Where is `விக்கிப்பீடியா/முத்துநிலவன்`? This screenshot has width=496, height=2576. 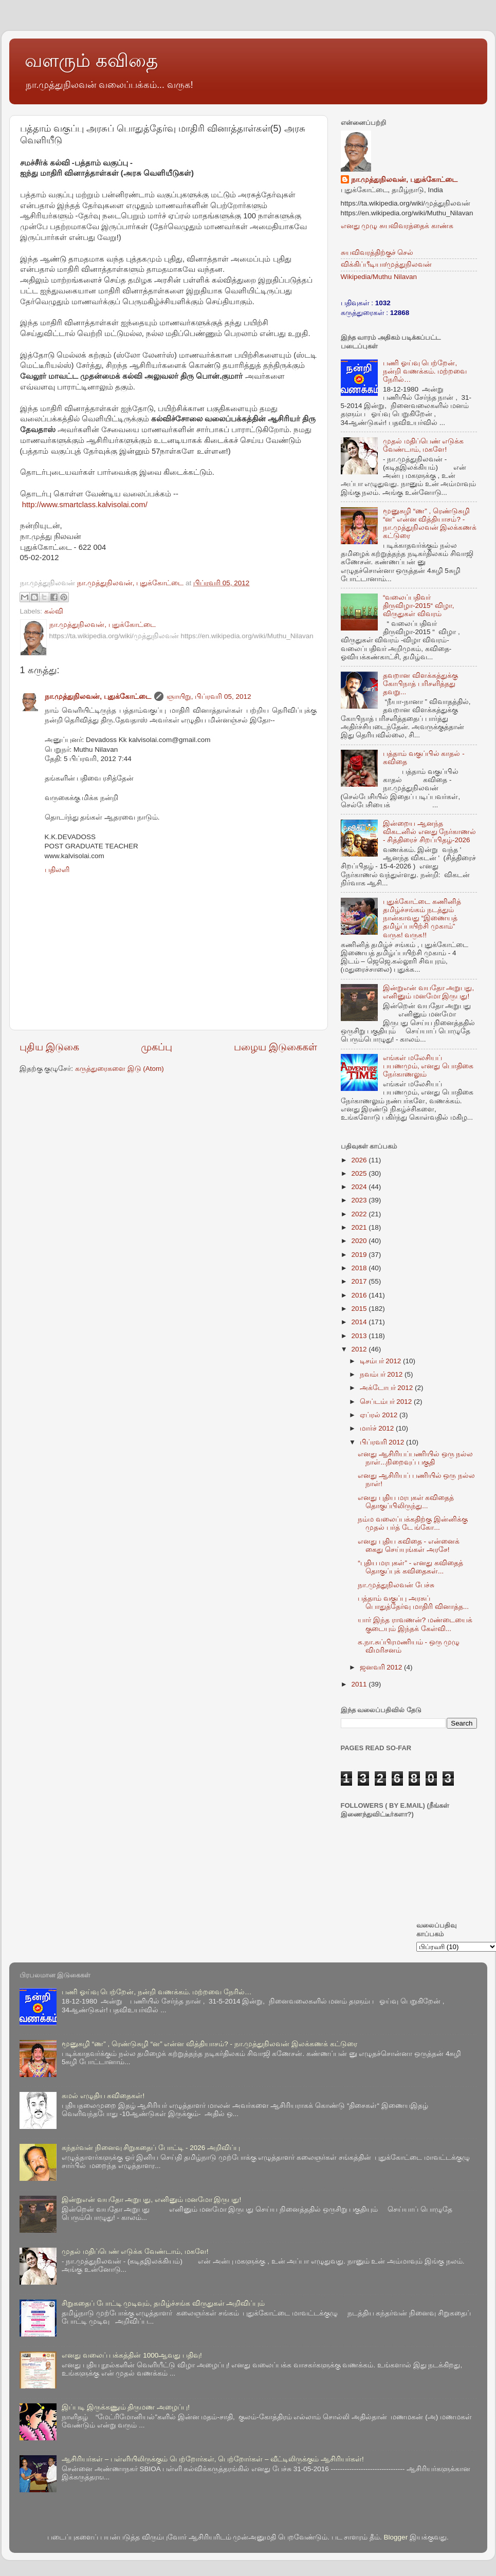
விக்கிப்பீடியா/முத்துநிலவன் is located at coordinates (386, 264).